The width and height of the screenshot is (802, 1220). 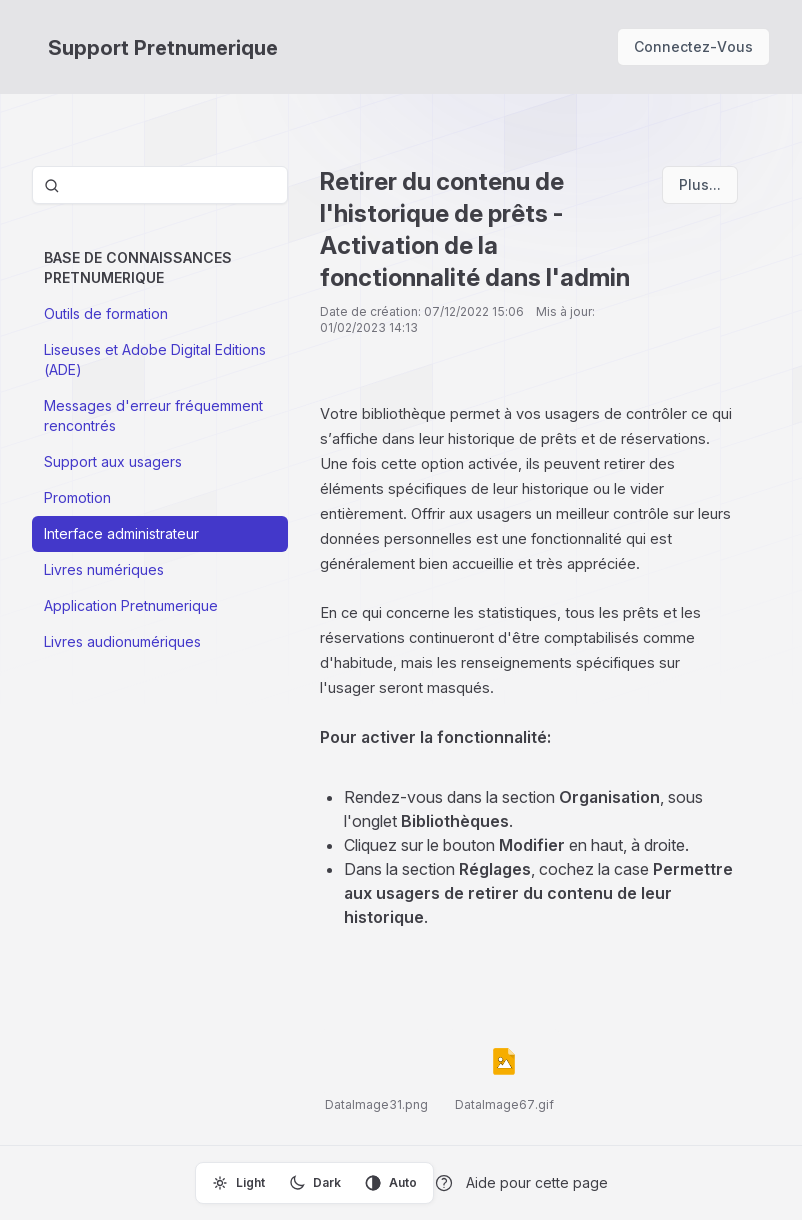 What do you see at coordinates (131, 605) in the screenshot?
I see `Application Pretnumerique` at bounding box center [131, 605].